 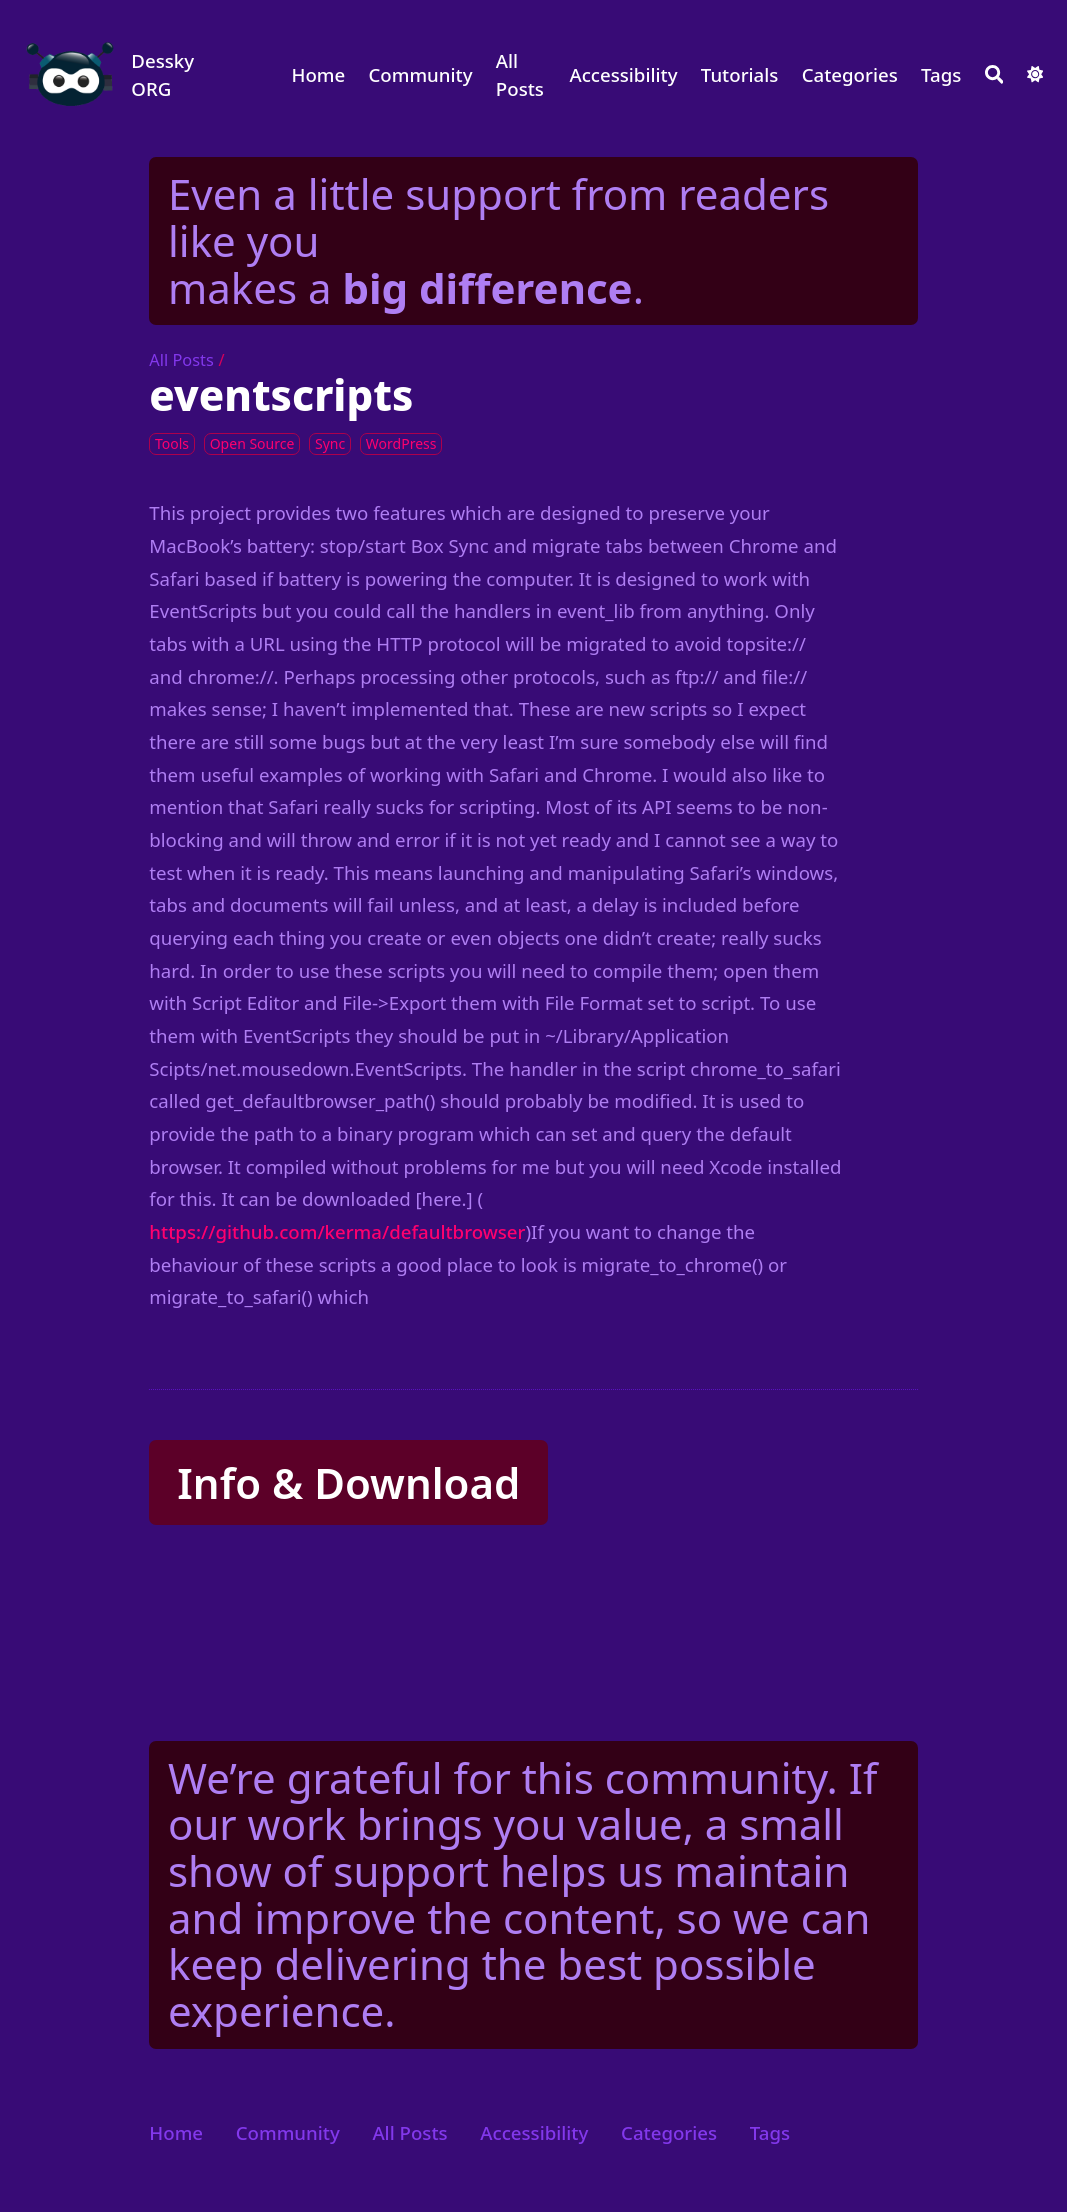 I want to click on Info & Download [button], so click(x=348, y=1482).